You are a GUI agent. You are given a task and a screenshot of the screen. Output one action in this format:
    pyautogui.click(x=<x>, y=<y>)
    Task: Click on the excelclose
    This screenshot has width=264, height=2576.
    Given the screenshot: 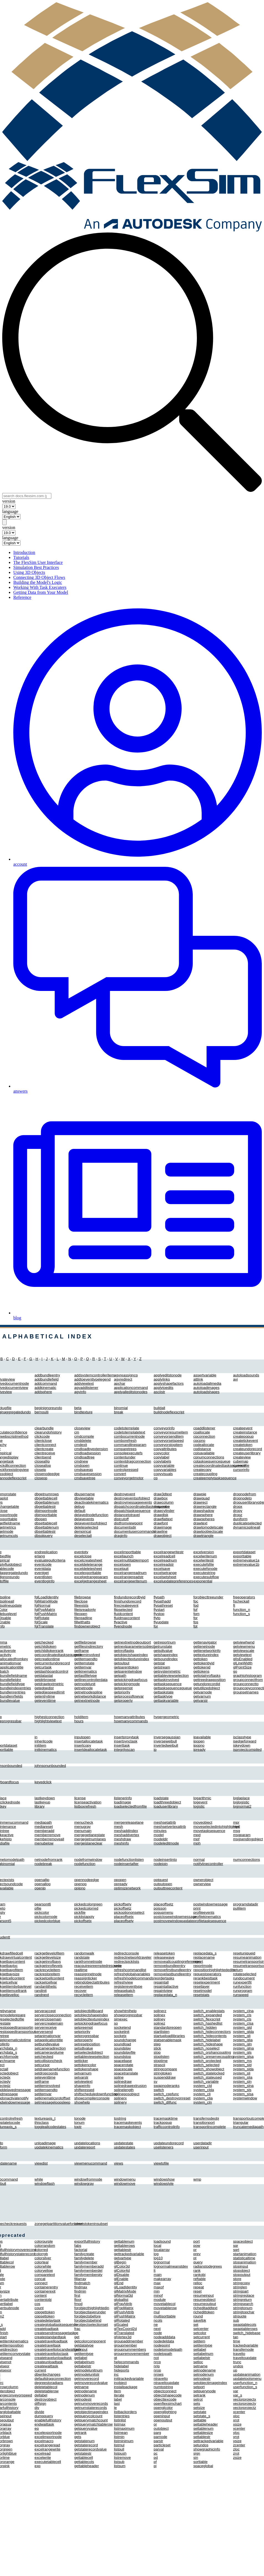 What is the action you would take?
    pyautogui.click(x=83, y=1556)
    